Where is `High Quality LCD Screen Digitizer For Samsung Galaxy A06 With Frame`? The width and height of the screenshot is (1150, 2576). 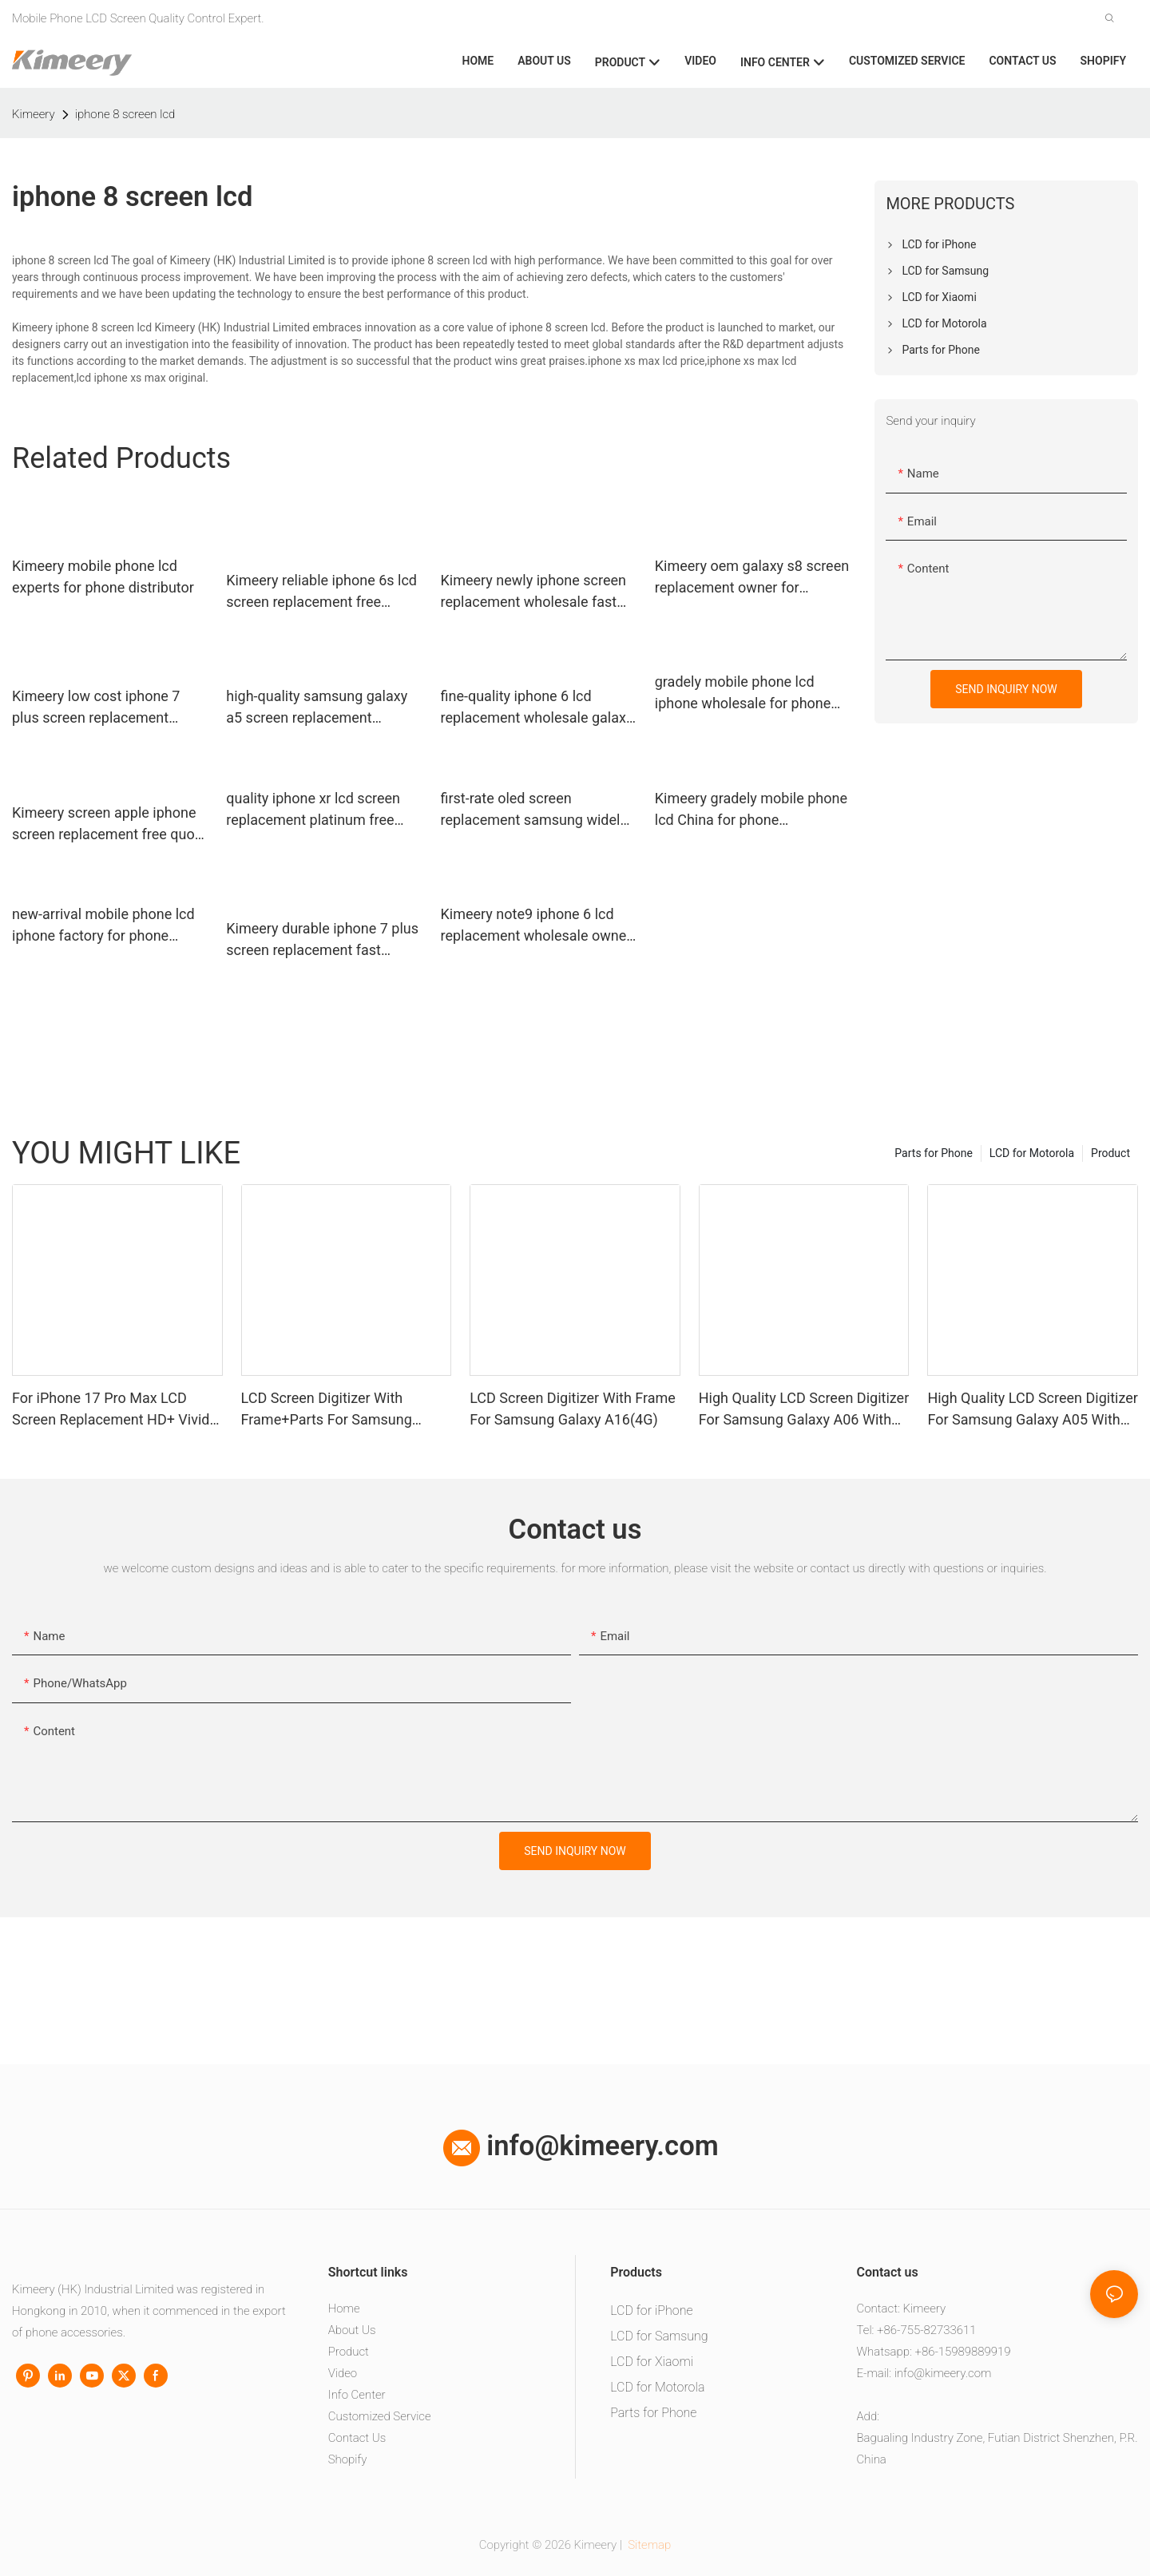
High Quality LCD Screen Digitizer For Samsung Galaxy A06 With Frame is located at coordinates (804, 1409).